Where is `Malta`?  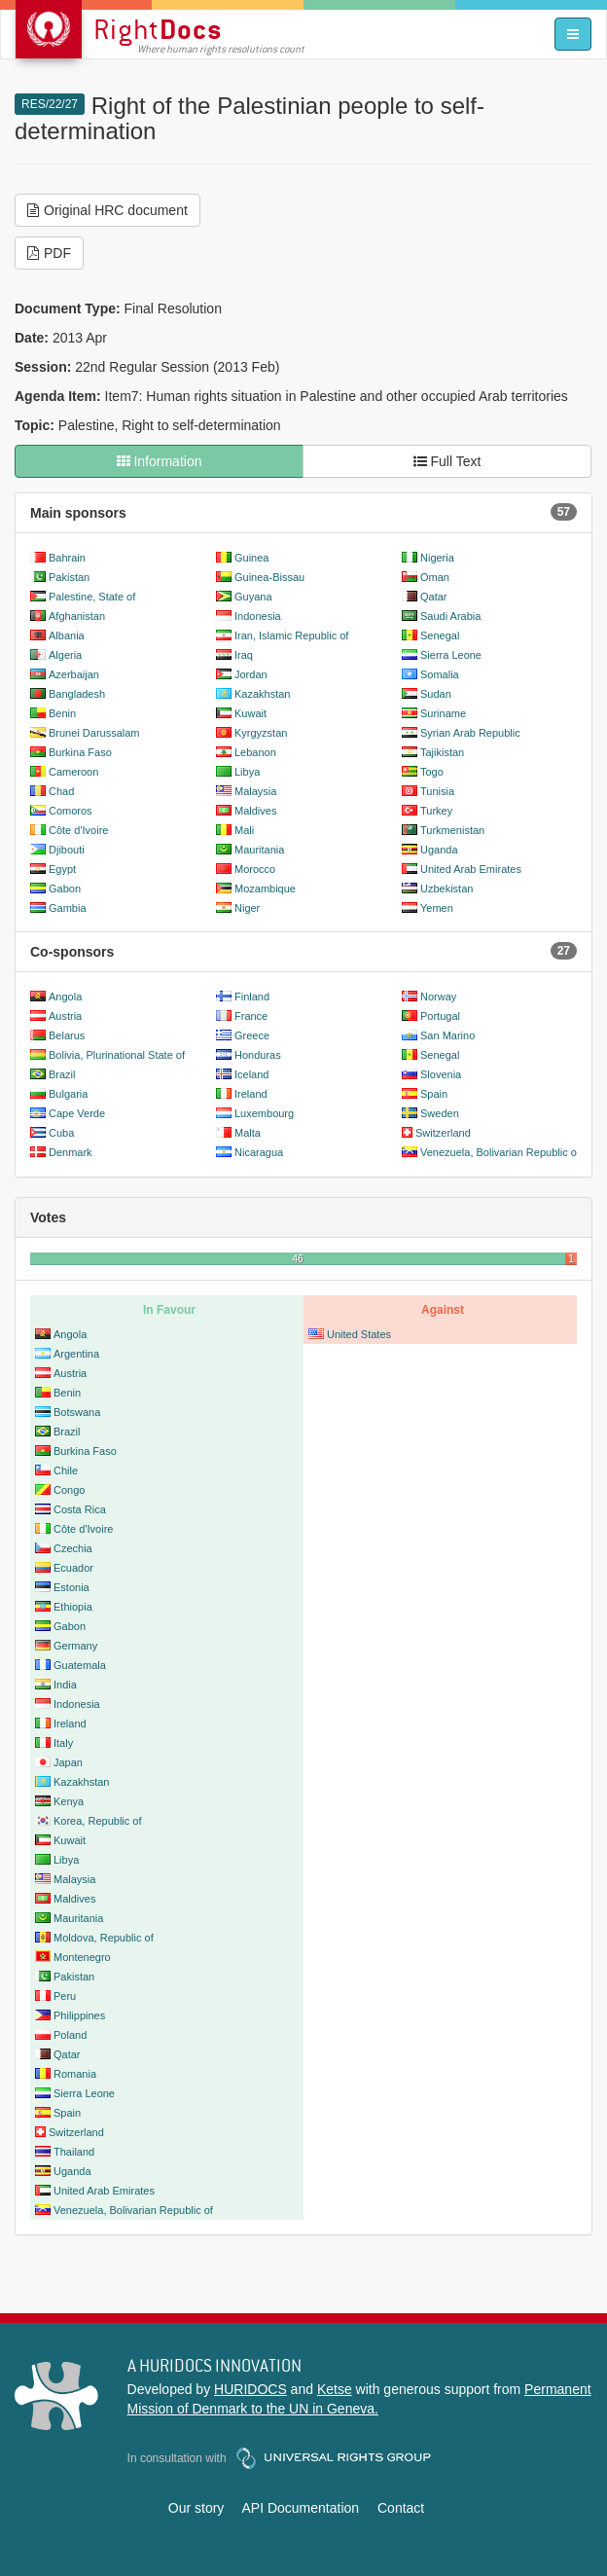
Malta is located at coordinates (247, 1133).